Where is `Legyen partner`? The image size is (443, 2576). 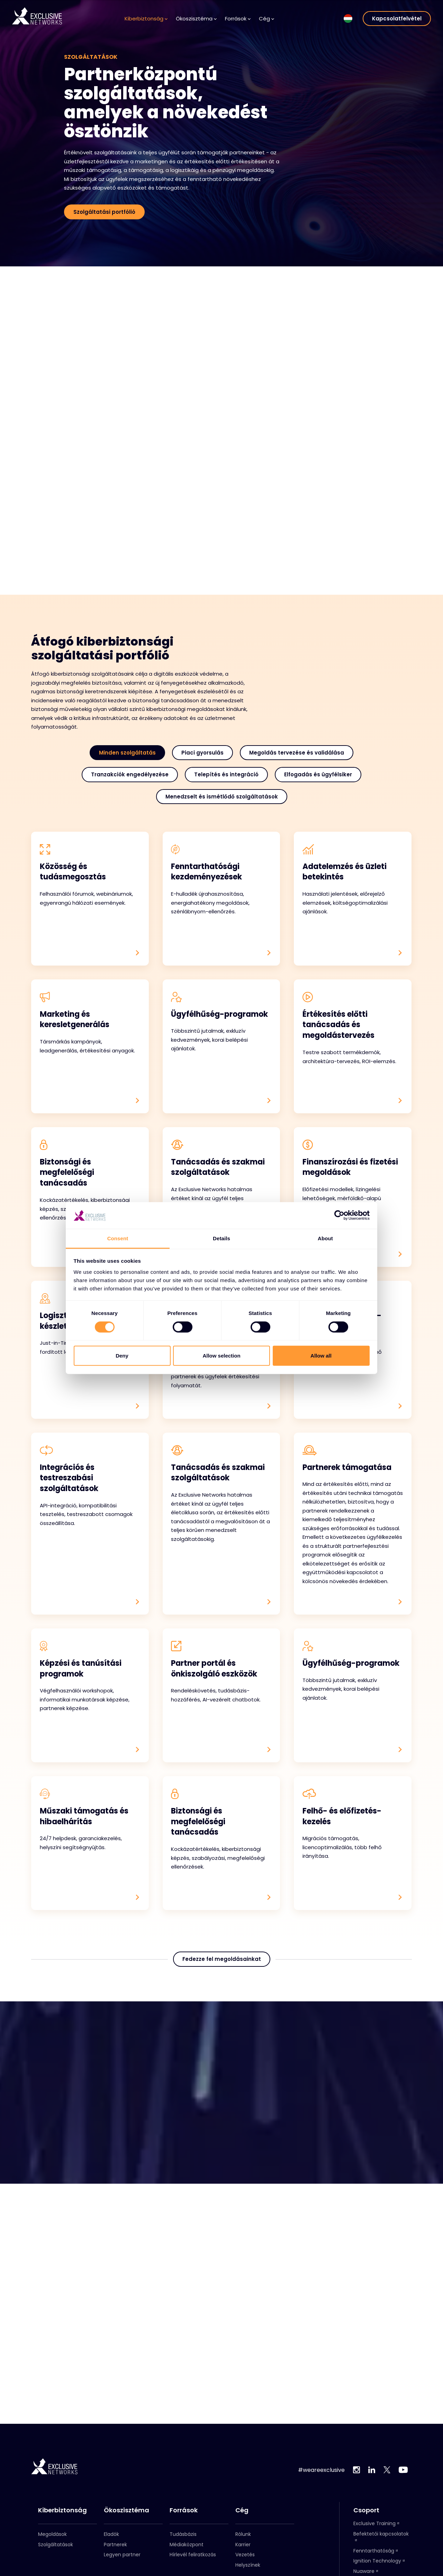
Legyen partner is located at coordinates (122, 2554).